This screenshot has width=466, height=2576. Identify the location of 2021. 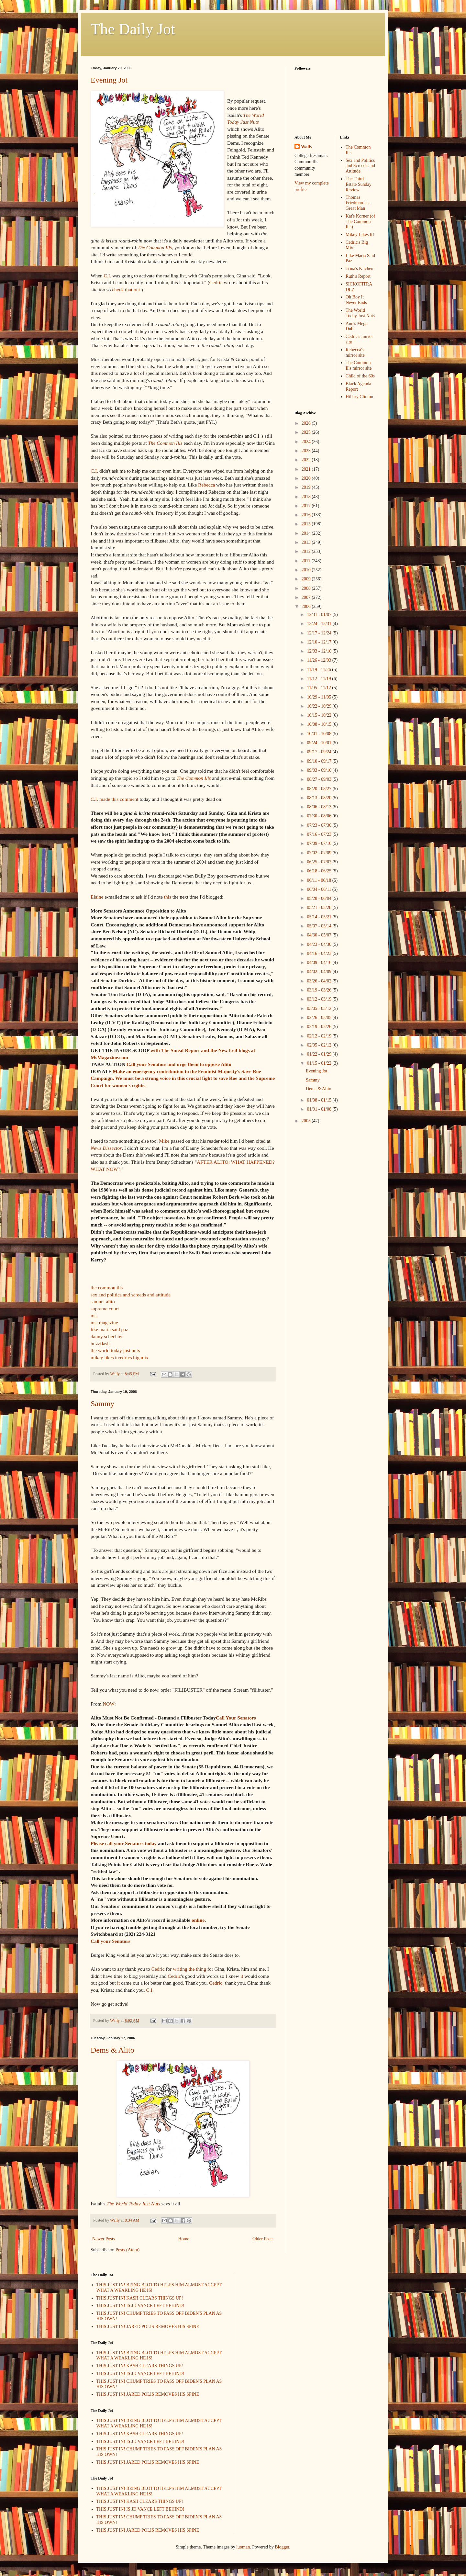
(307, 469).